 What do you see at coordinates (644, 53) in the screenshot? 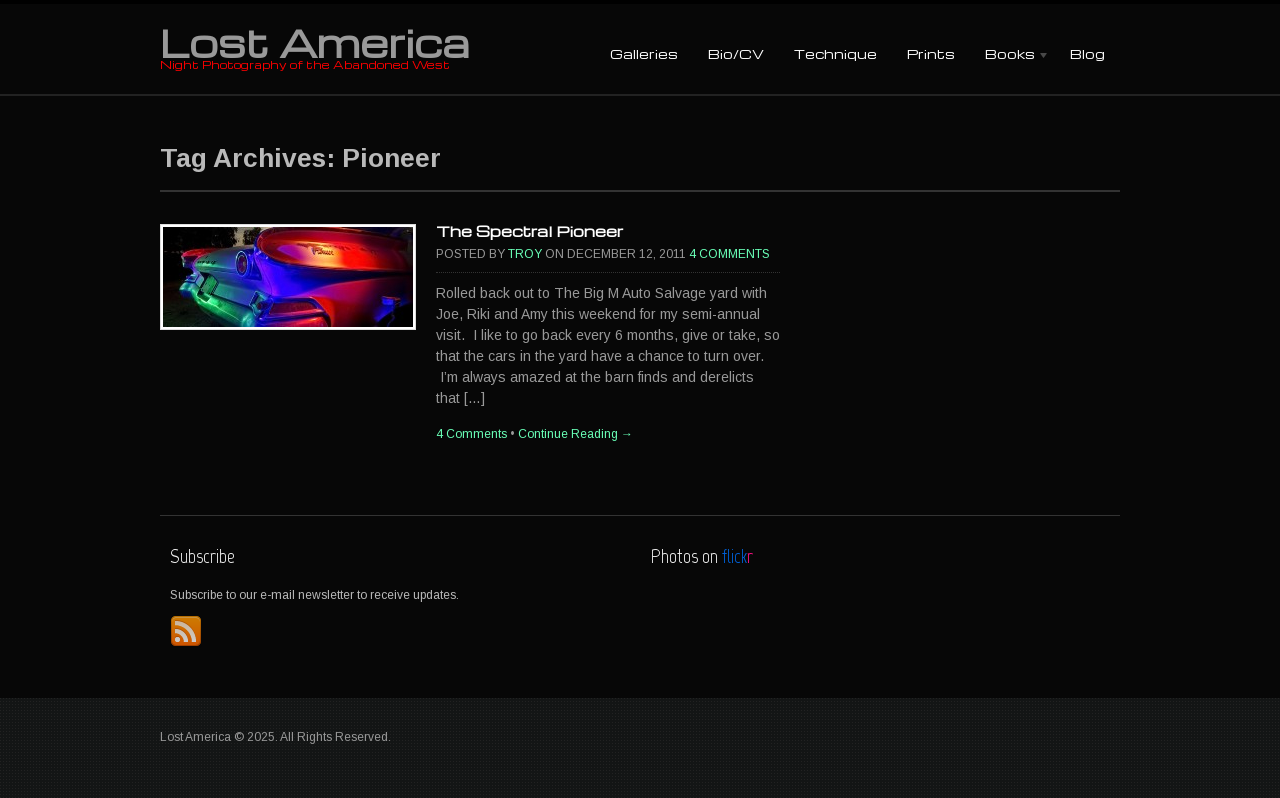
I see `Galleries` at bounding box center [644, 53].